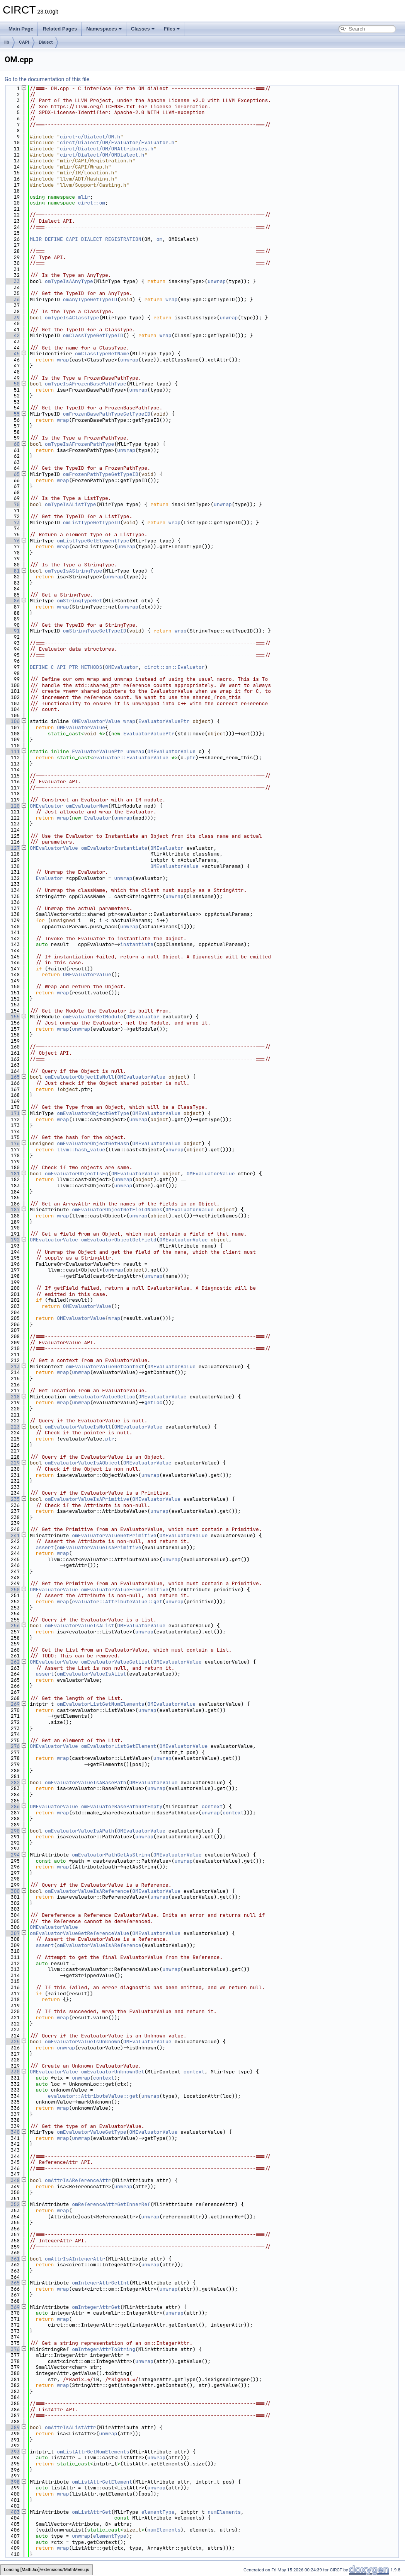 This screenshot has height=2576, width=405. I want to click on 127, so click(12, 848).